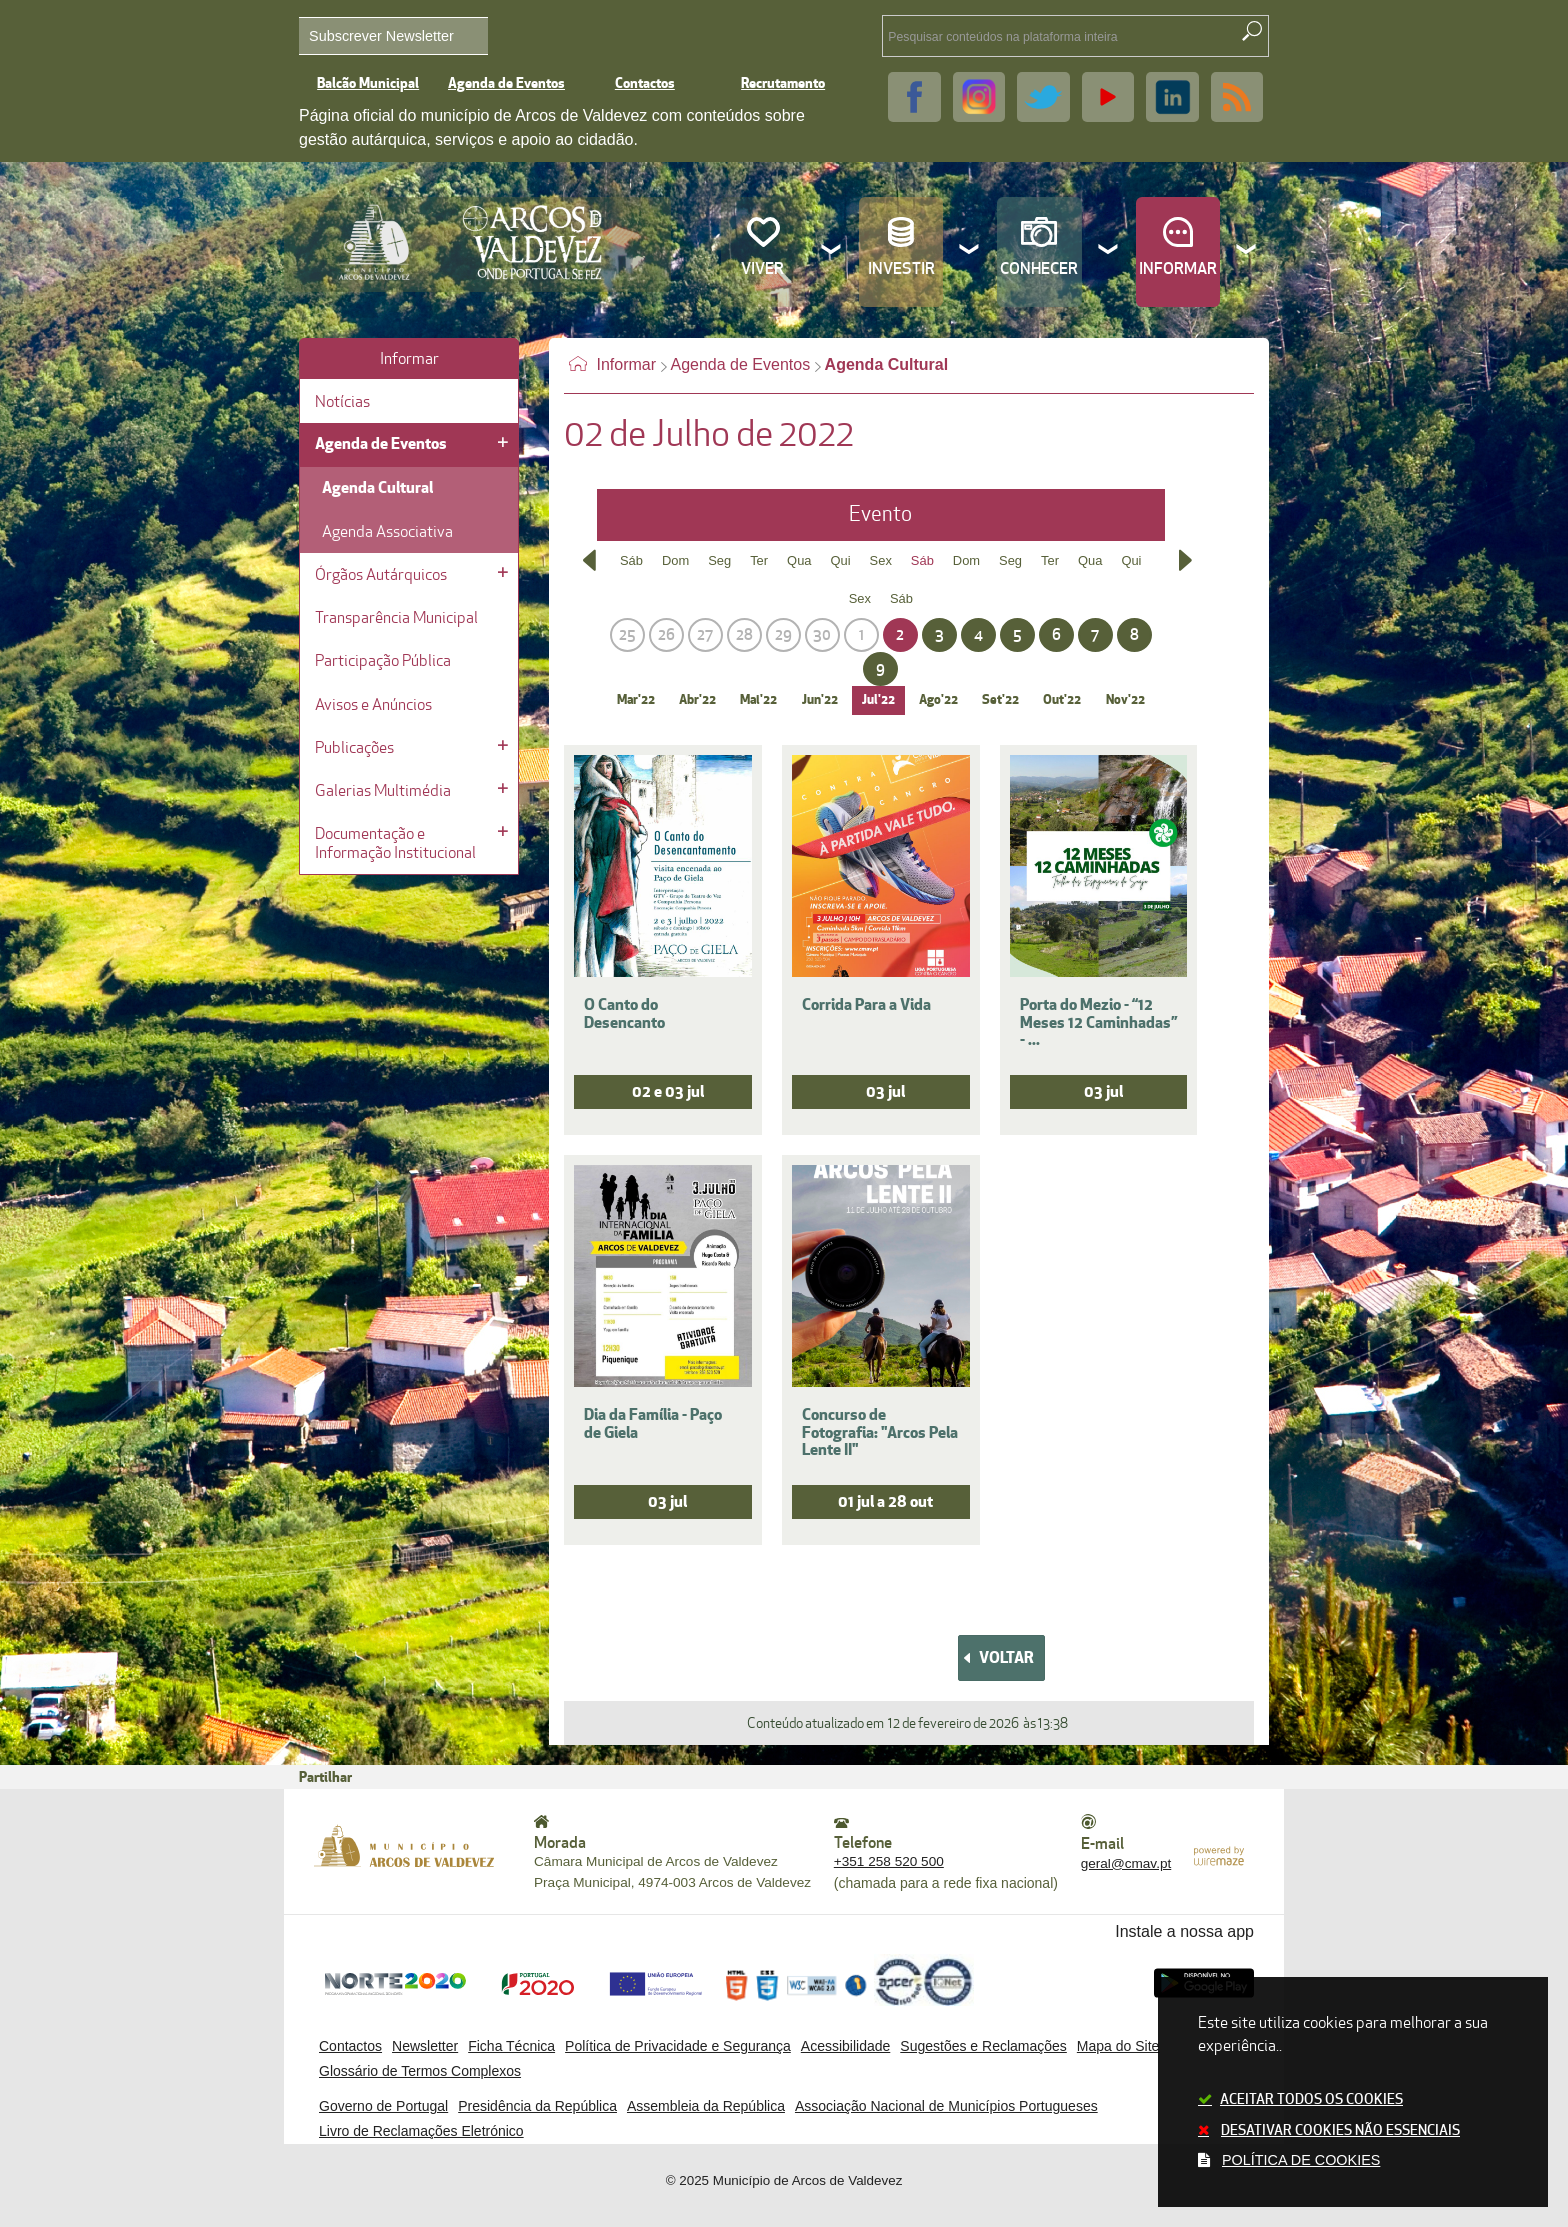 The height and width of the screenshot is (2227, 1568). What do you see at coordinates (706, 2106) in the screenshot?
I see `Assembleia da República` at bounding box center [706, 2106].